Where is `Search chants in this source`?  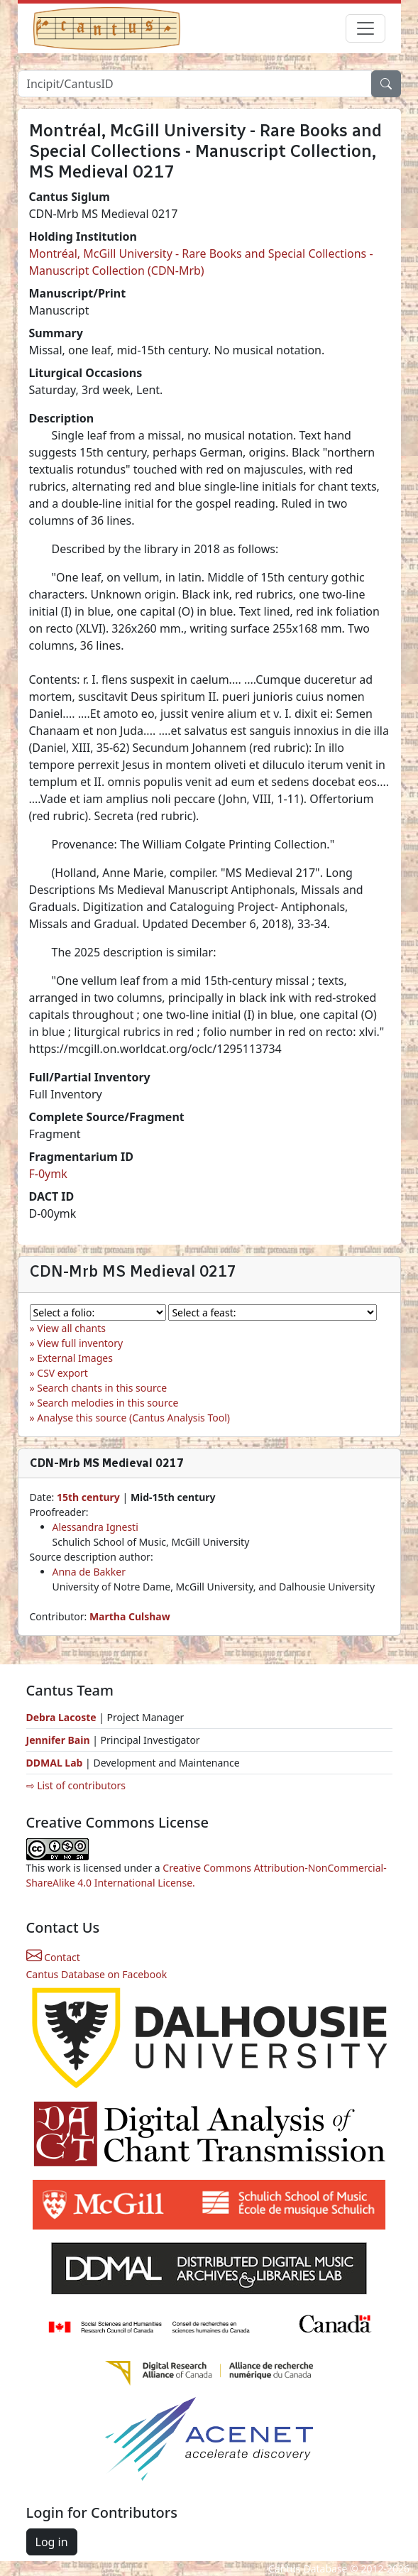
Search chants in this source is located at coordinates (102, 1388).